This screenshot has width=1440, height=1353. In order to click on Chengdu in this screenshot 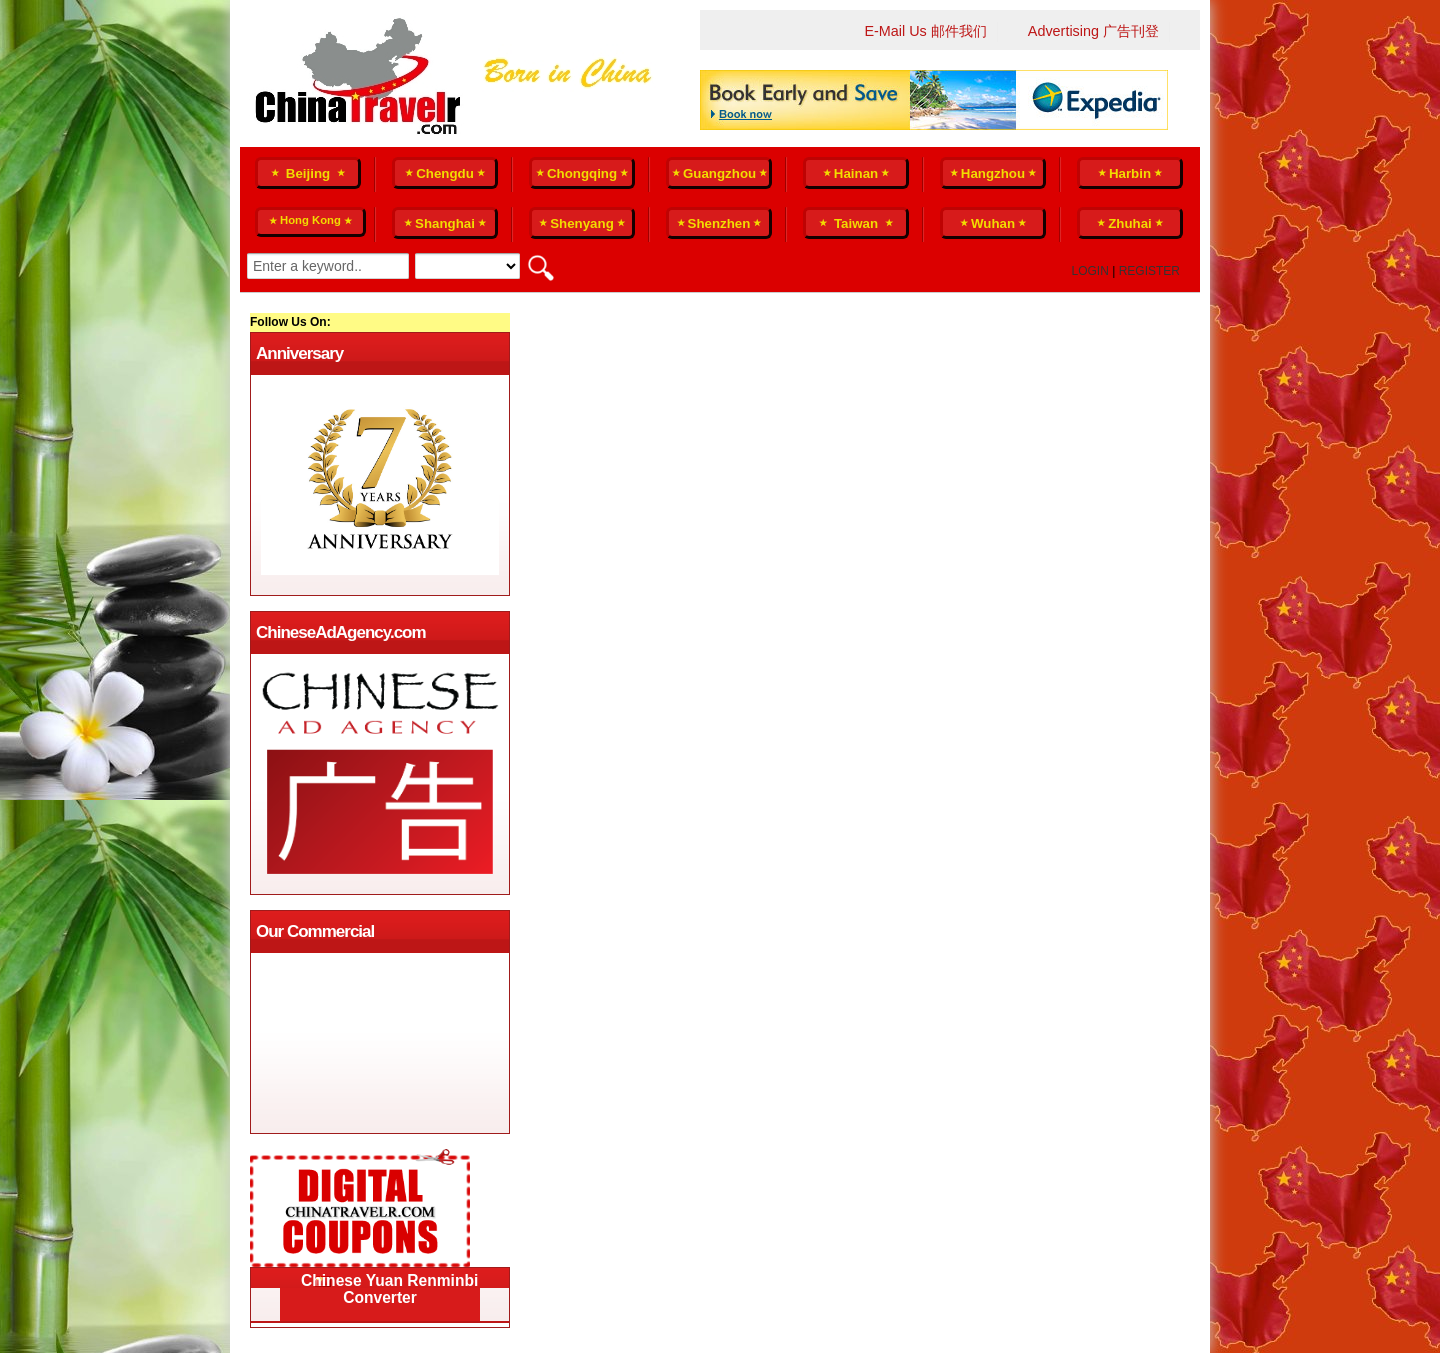, I will do `click(445, 173)`.